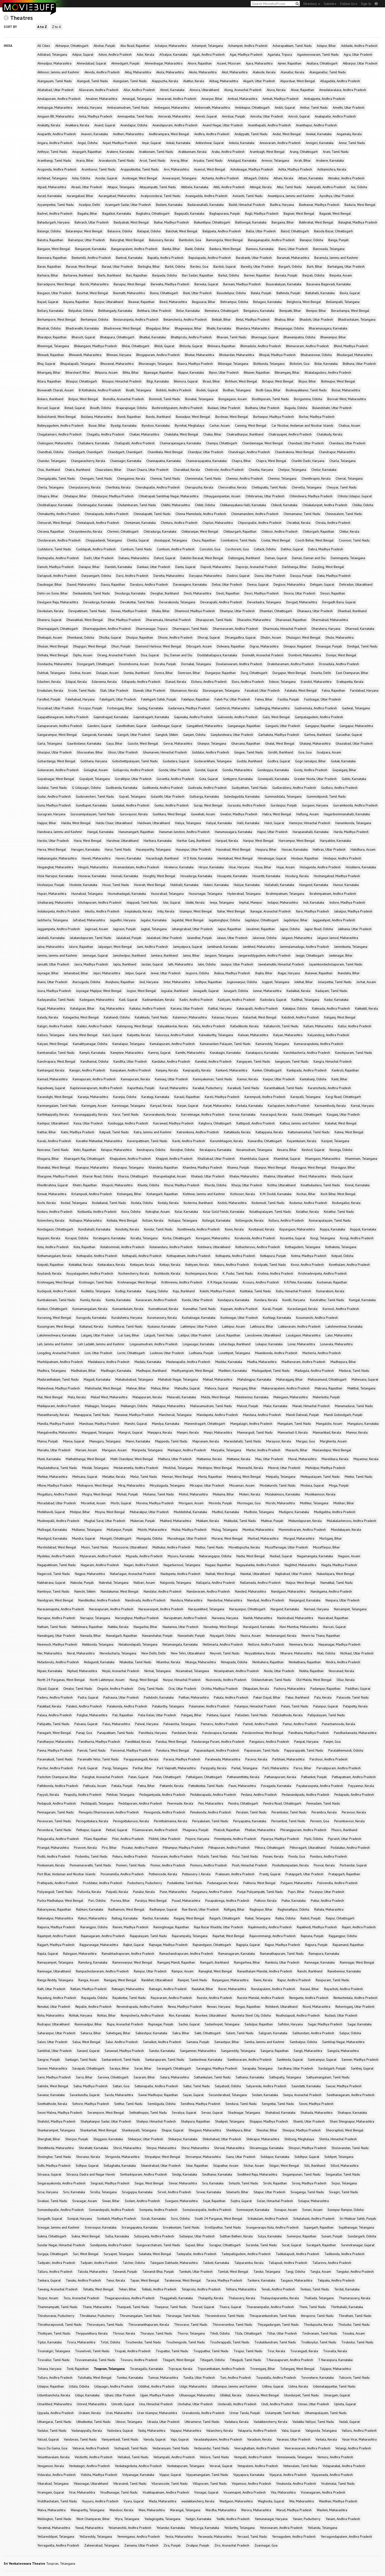  Describe the element at coordinates (296, 1883) in the screenshot. I see `Pulgaon, Maharashtra` at that location.